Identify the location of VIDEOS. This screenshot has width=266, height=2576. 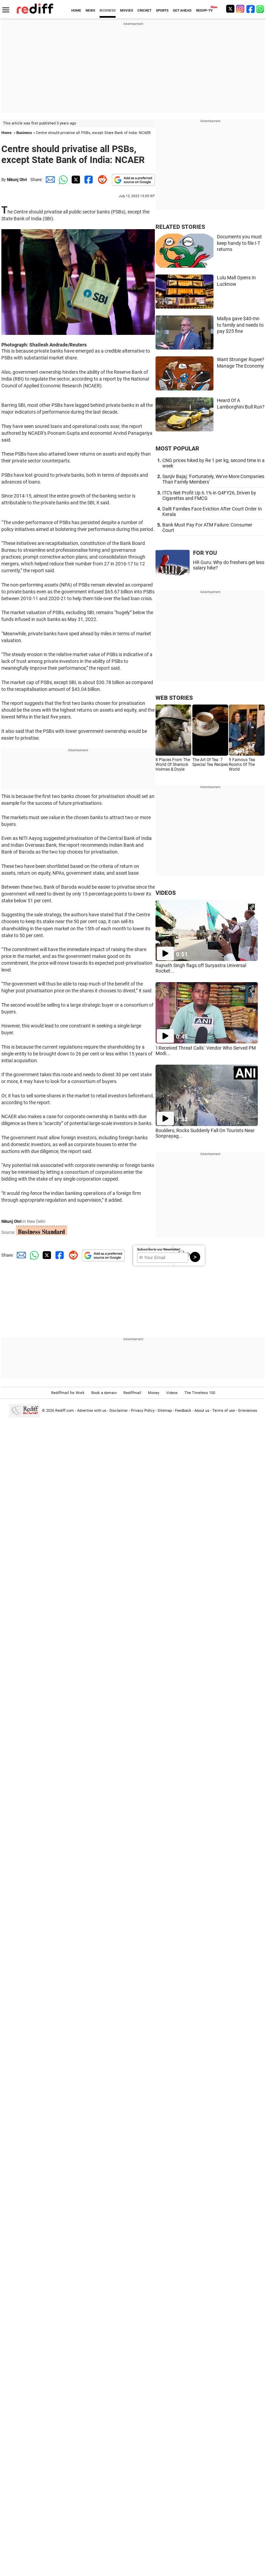
(166, 892).